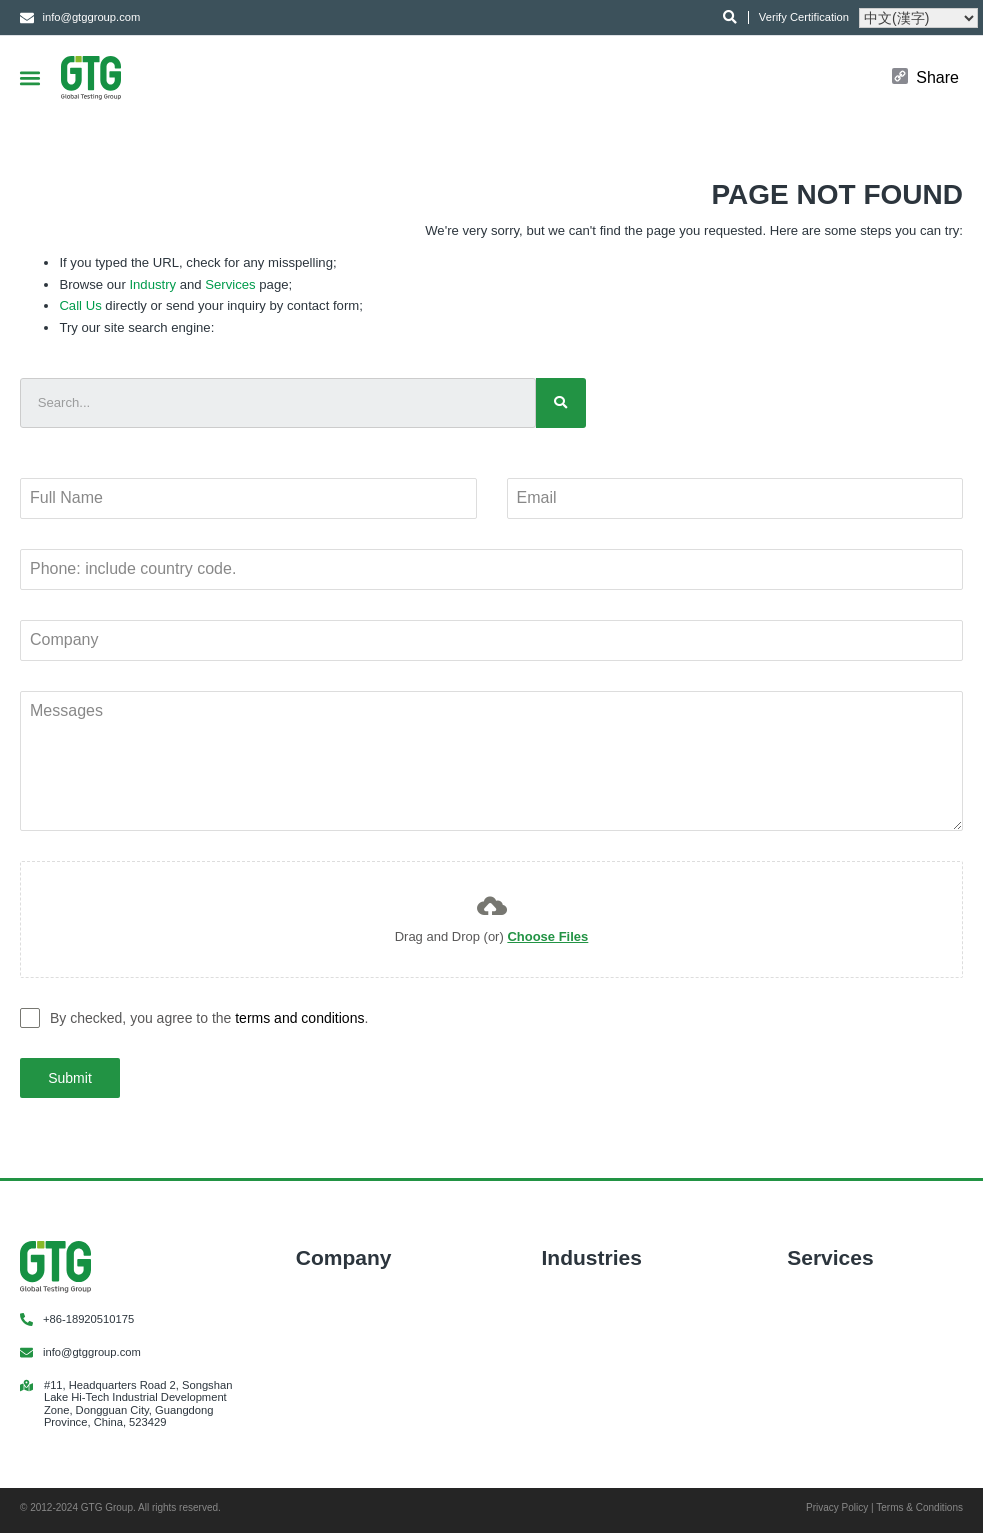 This screenshot has height=1533, width=983. I want to click on Call Us, so click(80, 305).